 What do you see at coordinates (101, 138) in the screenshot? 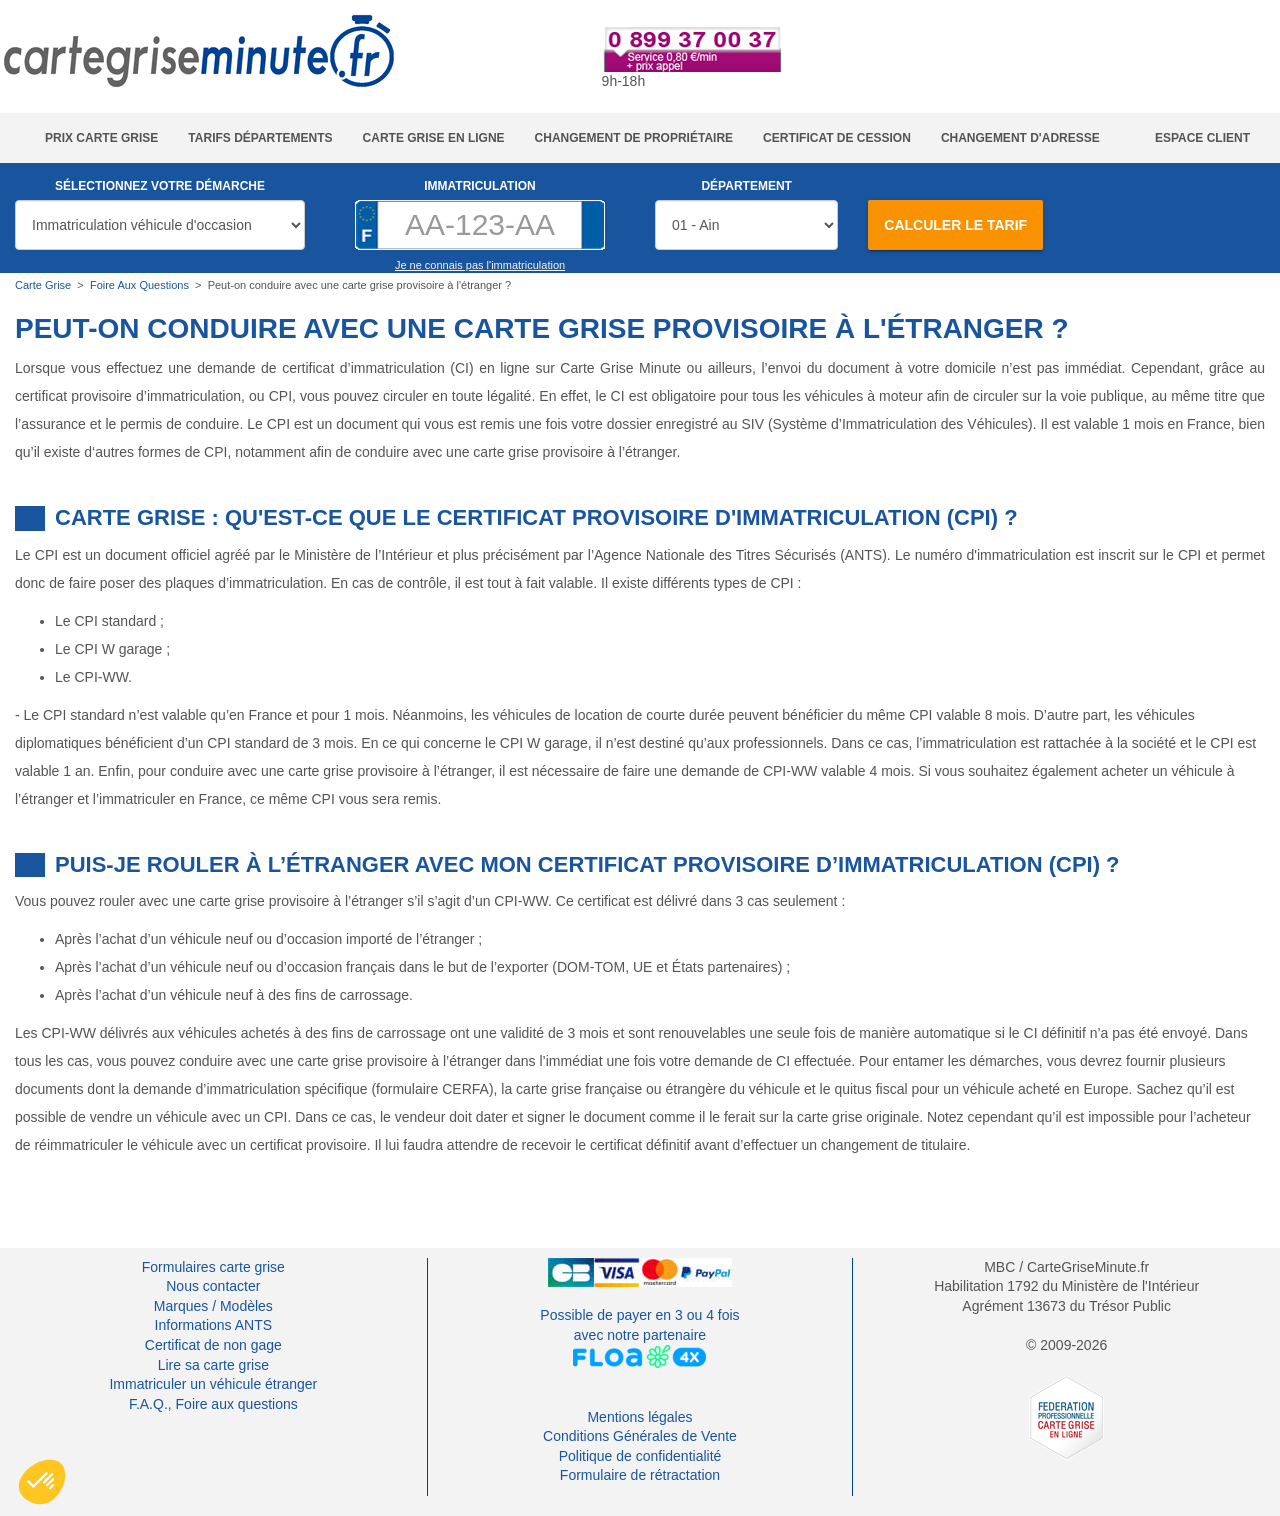
I see `Prix carte grise` at bounding box center [101, 138].